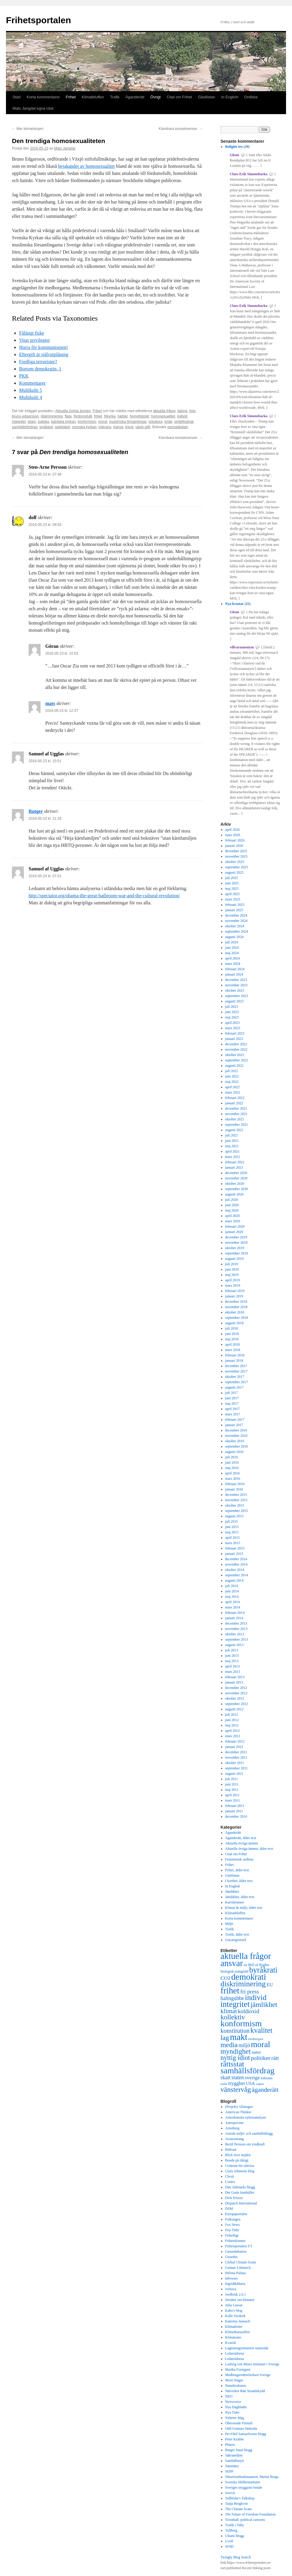 Image resolution: width=292 pixels, height=2576 pixels. What do you see at coordinates (234, 1039) in the screenshot?
I see `januari 2023` at bounding box center [234, 1039].